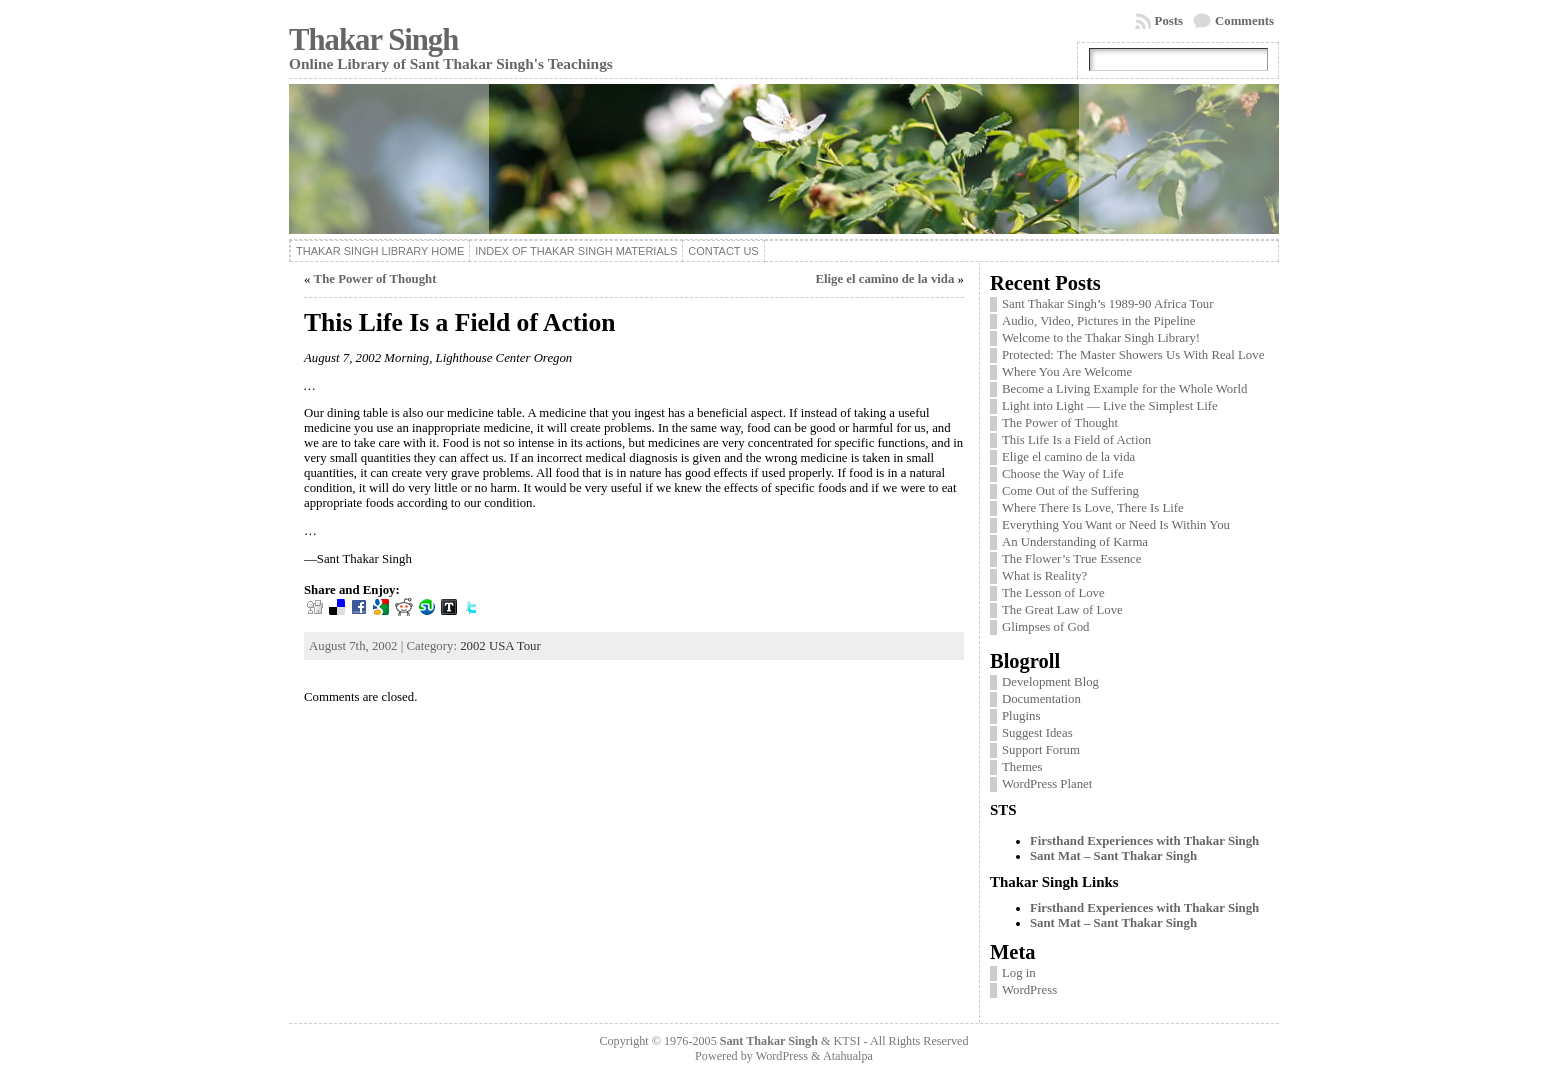 This screenshot has width=1568, height=1074. Describe the element at coordinates (1019, 973) in the screenshot. I see `Log in` at that location.